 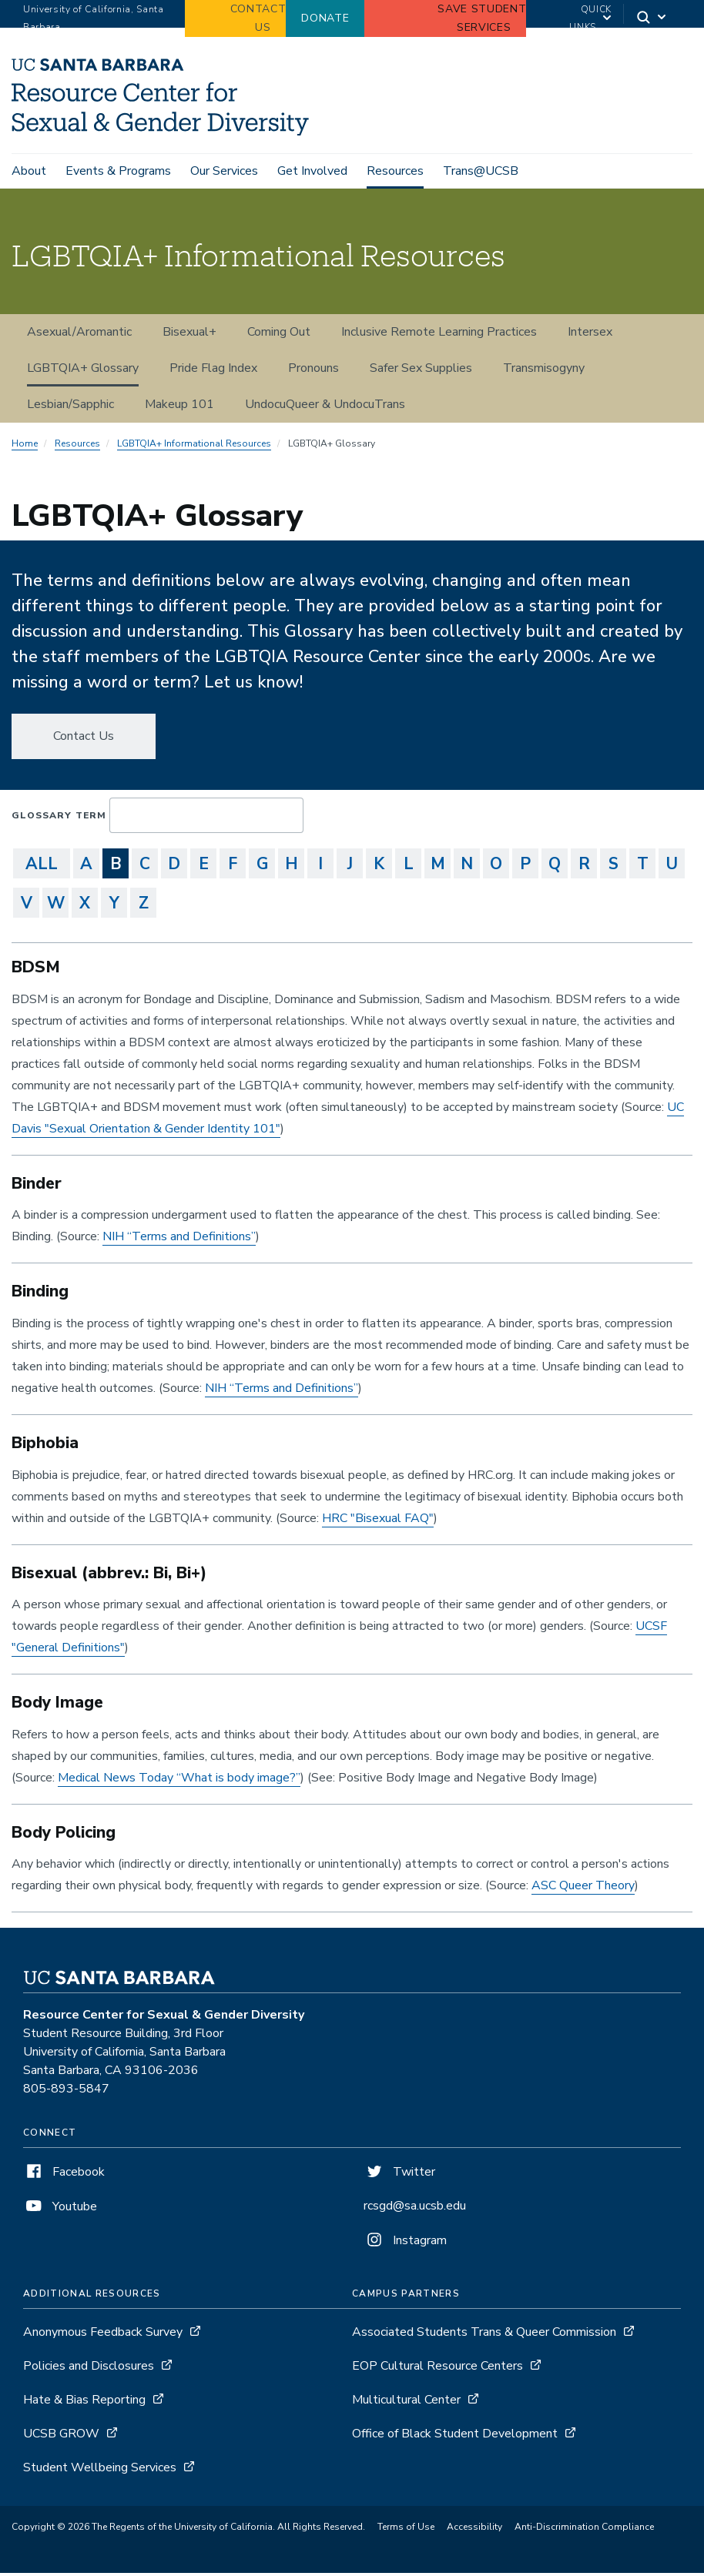 What do you see at coordinates (83, 371) in the screenshot?
I see `LGBTQIA+ Glossary` at bounding box center [83, 371].